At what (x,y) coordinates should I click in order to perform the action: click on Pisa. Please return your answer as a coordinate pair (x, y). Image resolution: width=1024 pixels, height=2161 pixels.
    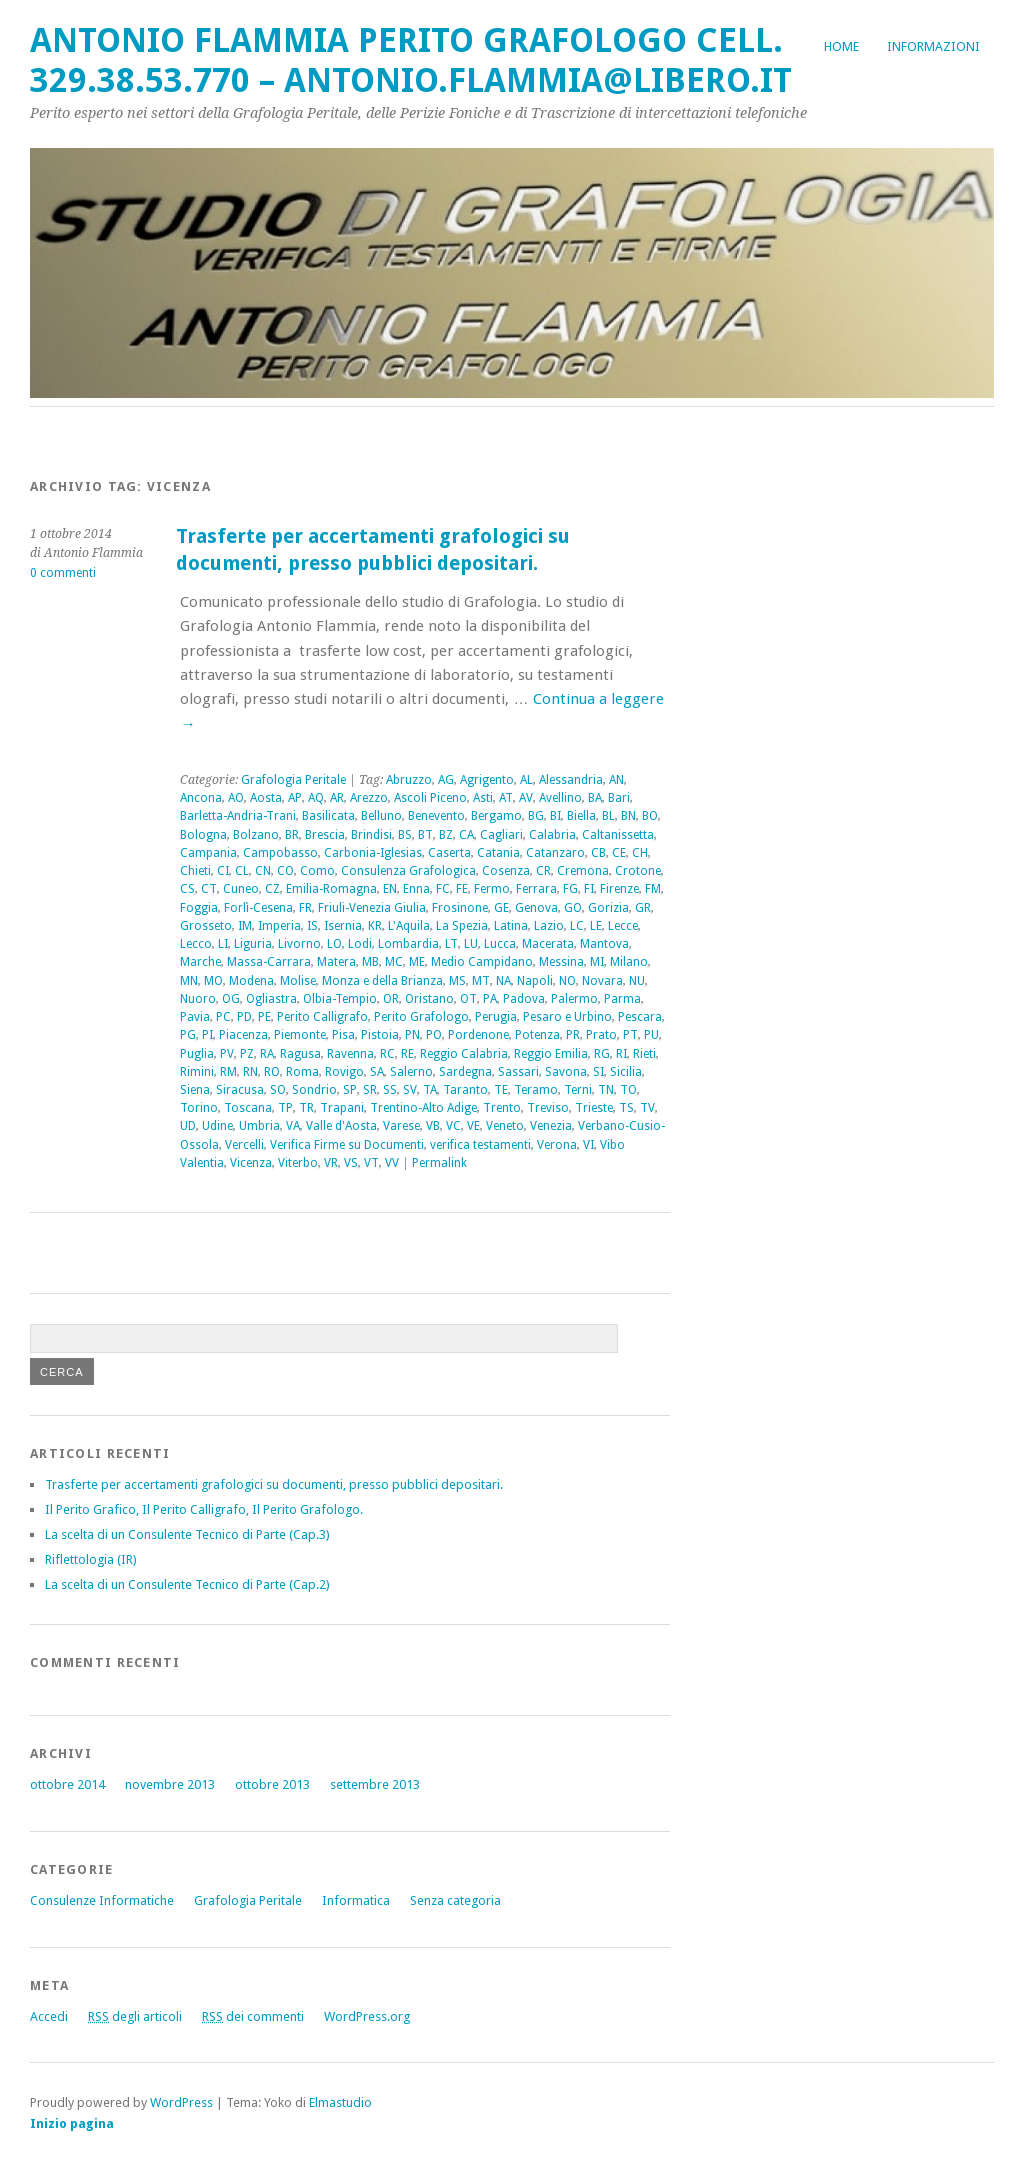
    Looking at the image, I should click on (343, 1035).